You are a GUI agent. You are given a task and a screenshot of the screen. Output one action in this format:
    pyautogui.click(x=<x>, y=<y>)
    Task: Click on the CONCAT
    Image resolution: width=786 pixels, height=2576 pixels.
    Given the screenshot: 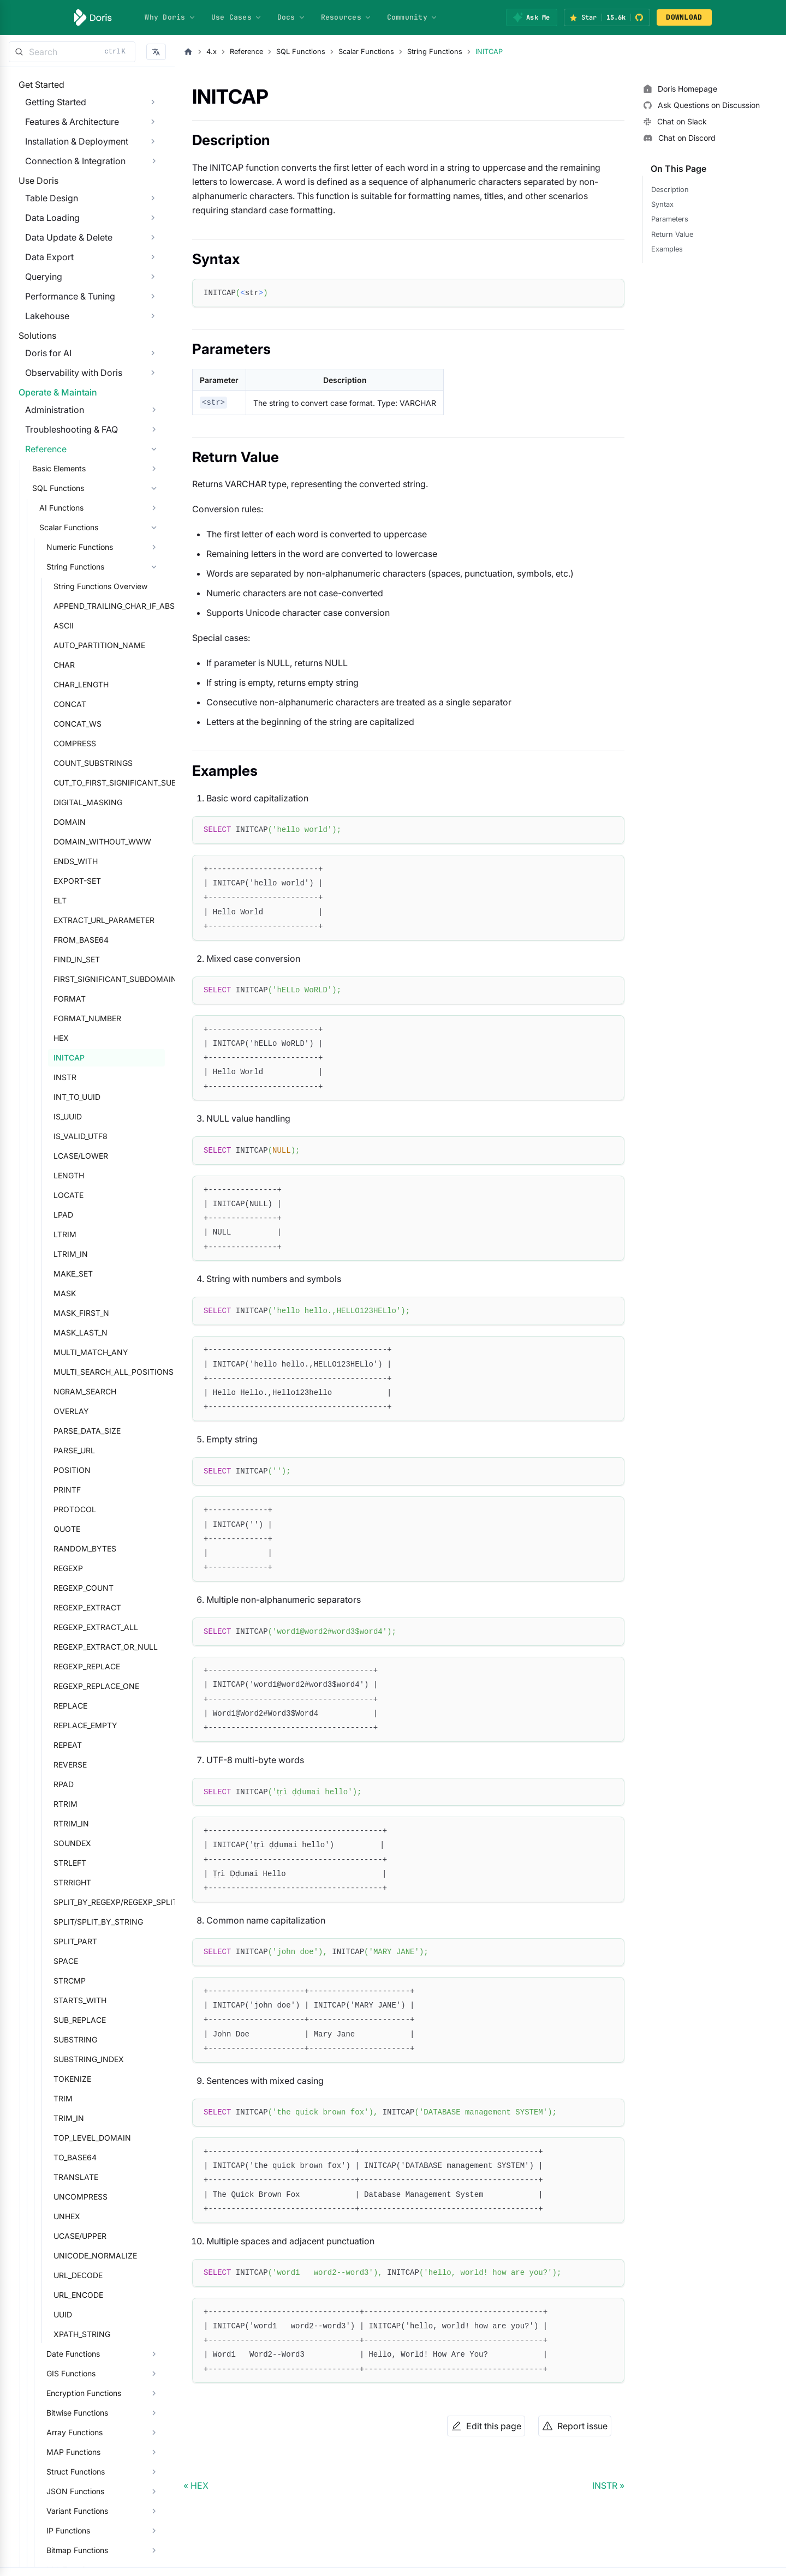 What is the action you would take?
    pyautogui.click(x=63, y=782)
    